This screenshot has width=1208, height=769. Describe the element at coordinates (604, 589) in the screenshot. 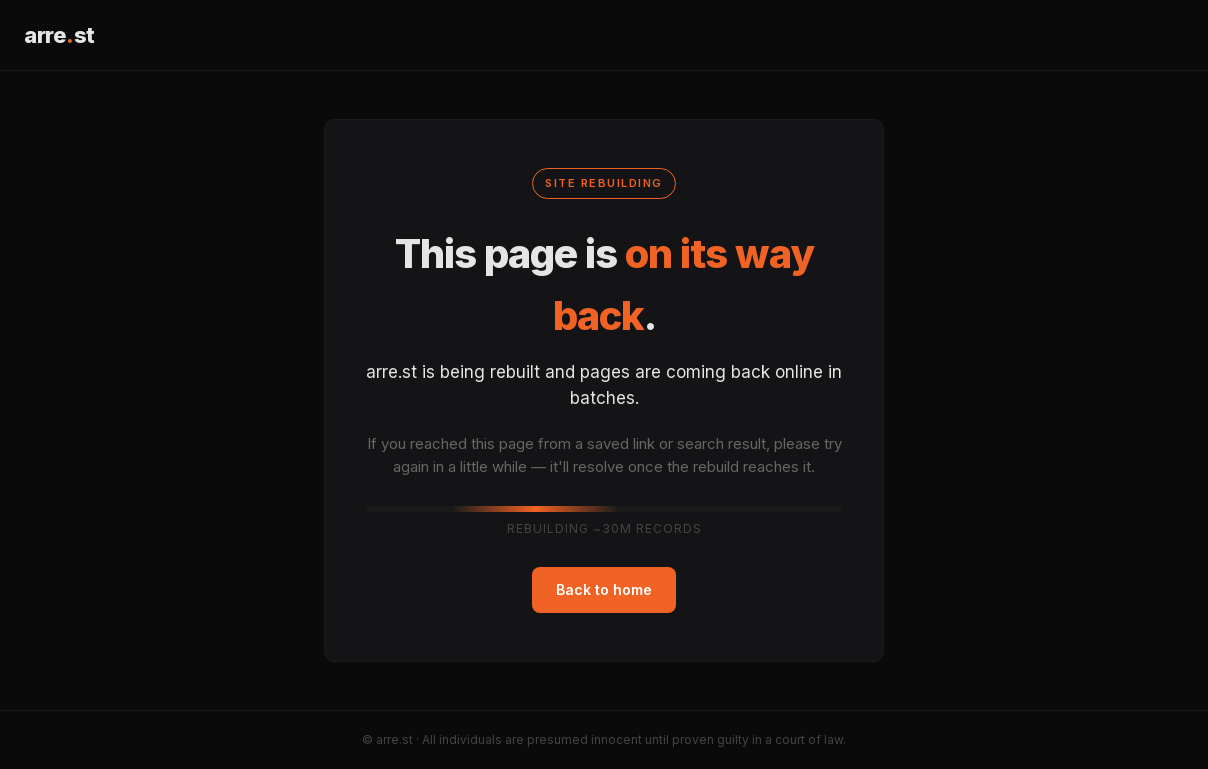

I see `Back to home` at that location.